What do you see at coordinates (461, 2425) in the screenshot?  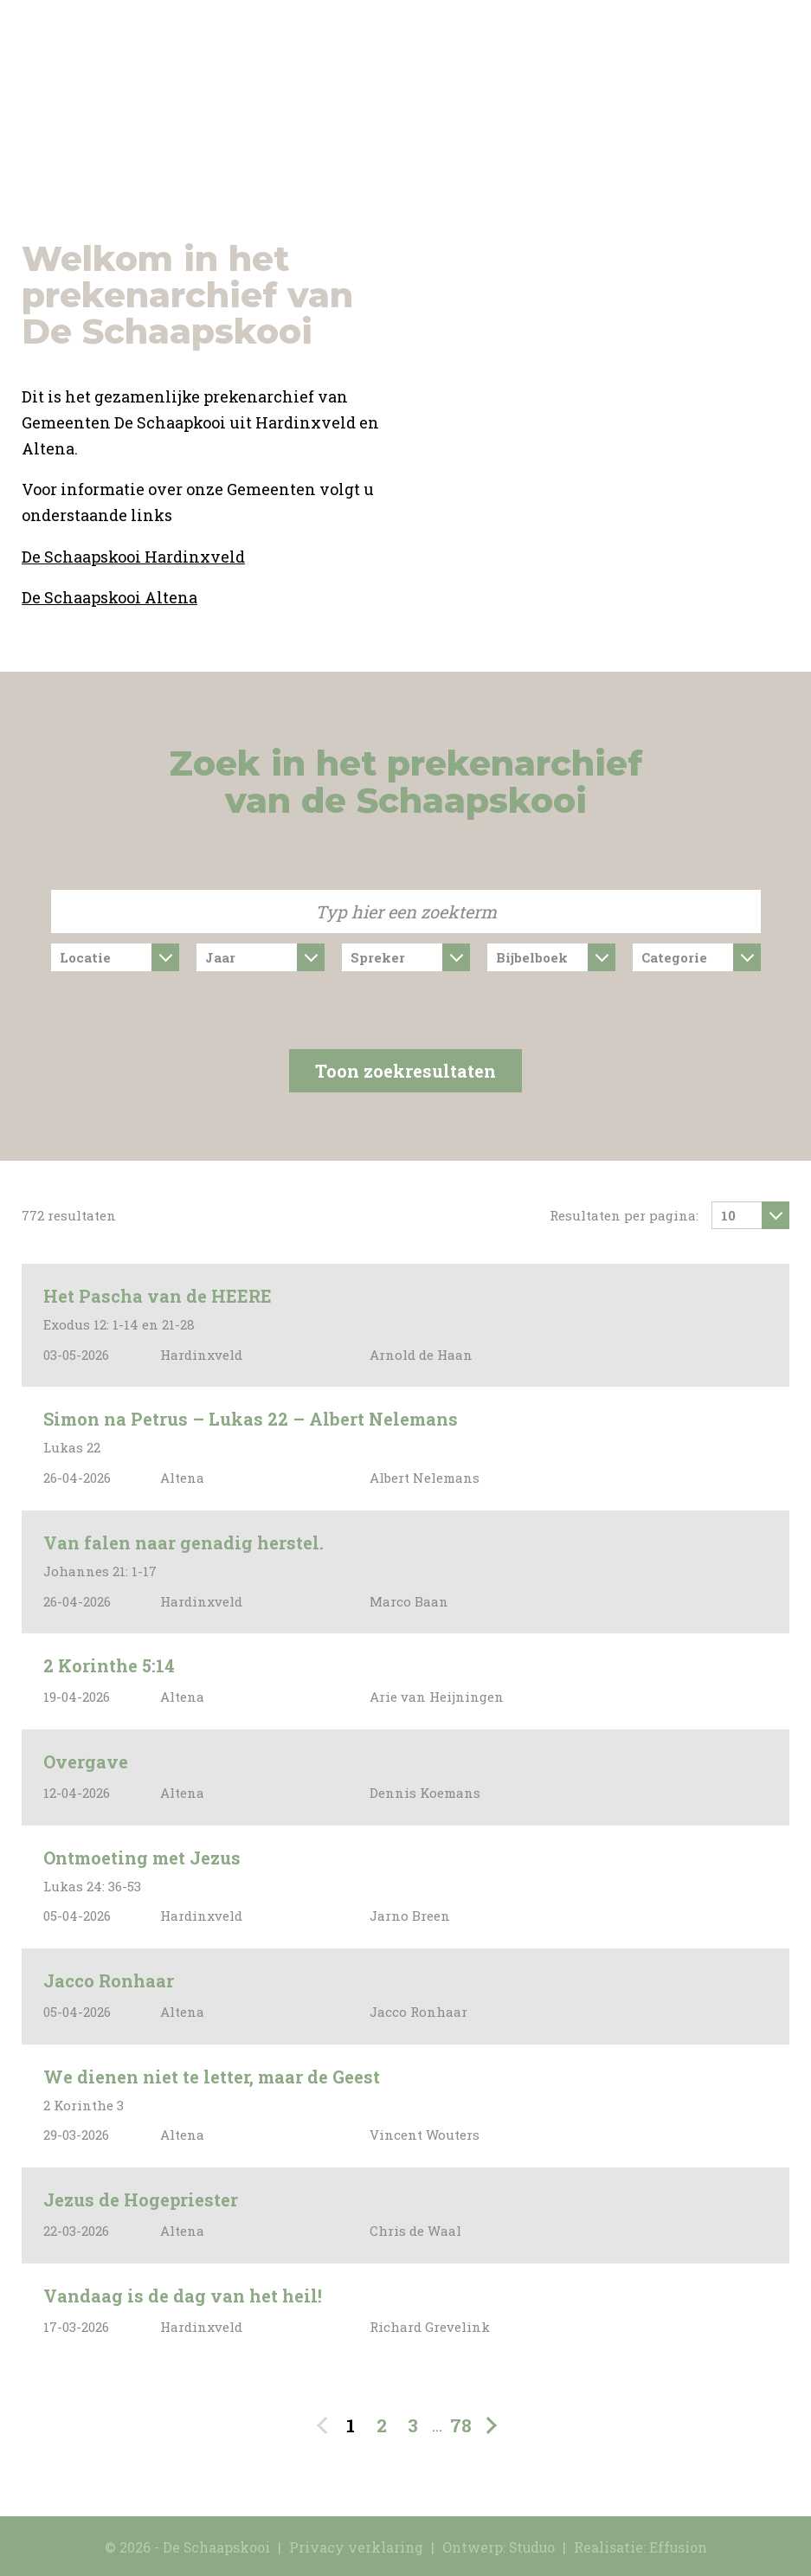 I see `78` at bounding box center [461, 2425].